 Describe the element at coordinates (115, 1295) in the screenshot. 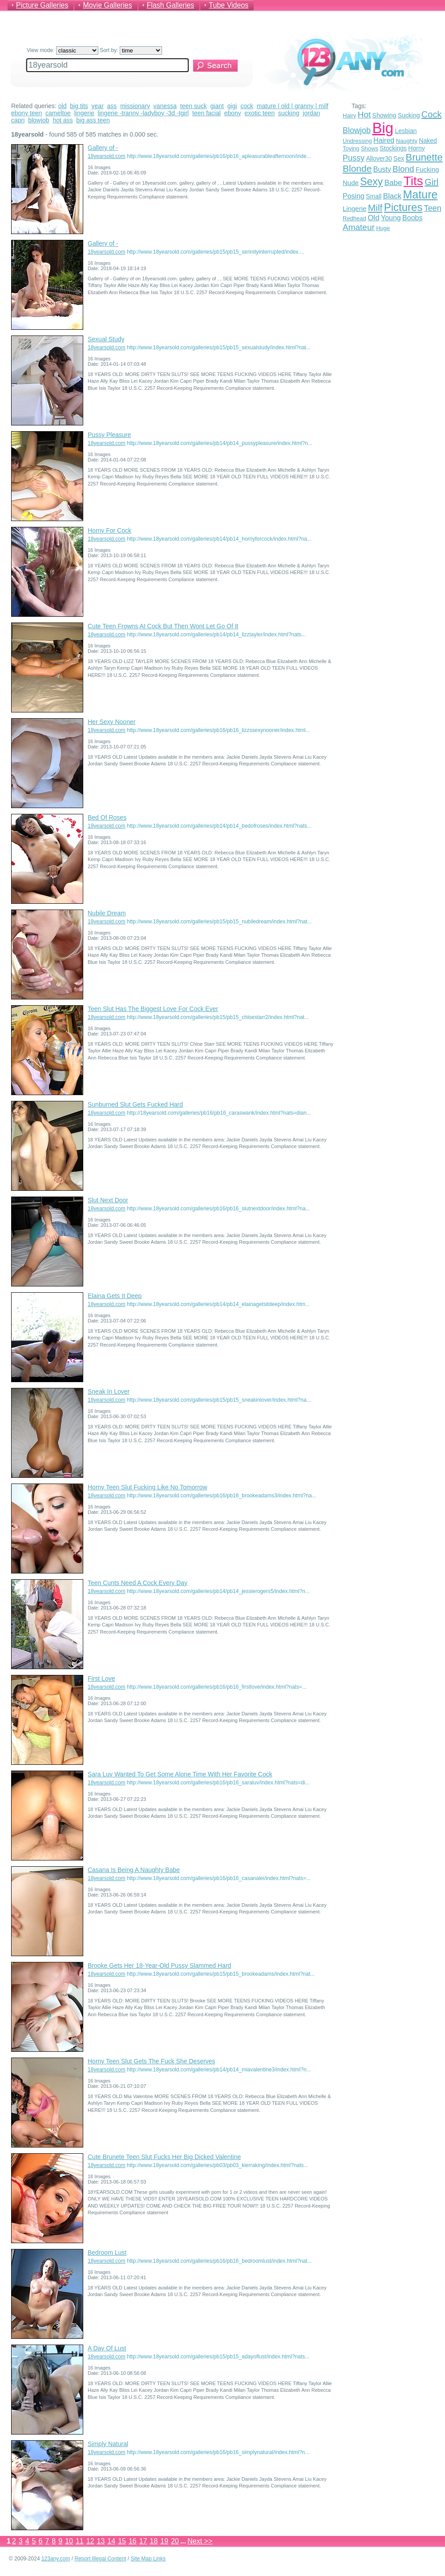

I see `Elaina Gets It Deep` at that location.